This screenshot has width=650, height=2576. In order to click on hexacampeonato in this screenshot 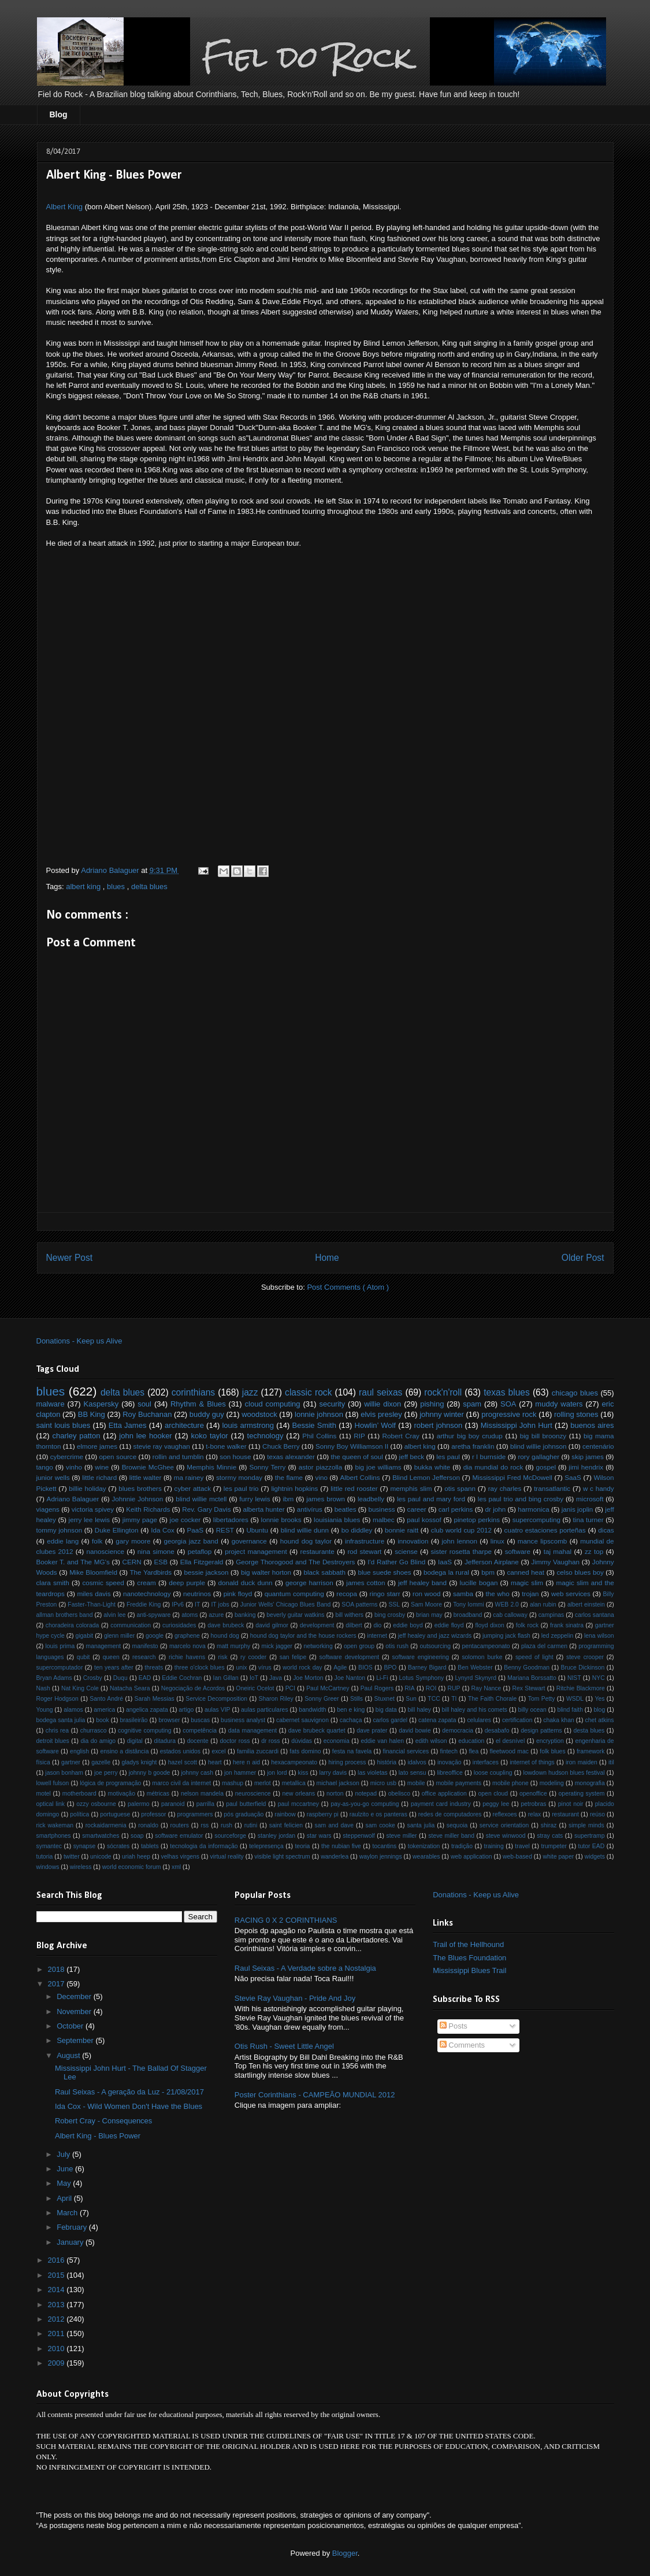, I will do `click(294, 1762)`.